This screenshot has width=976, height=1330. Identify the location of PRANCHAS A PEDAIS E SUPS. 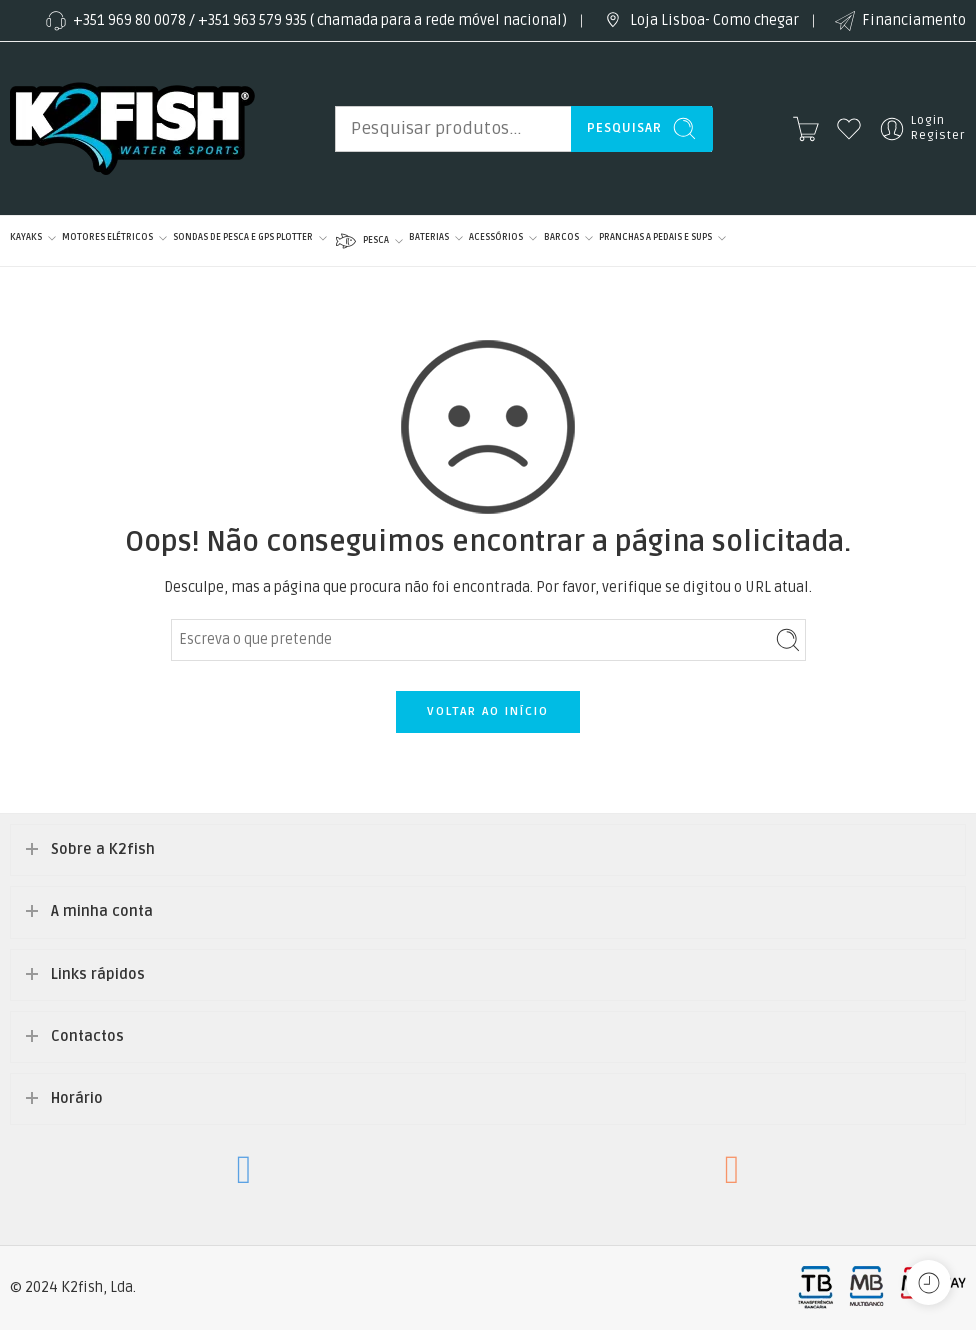
(655, 238).